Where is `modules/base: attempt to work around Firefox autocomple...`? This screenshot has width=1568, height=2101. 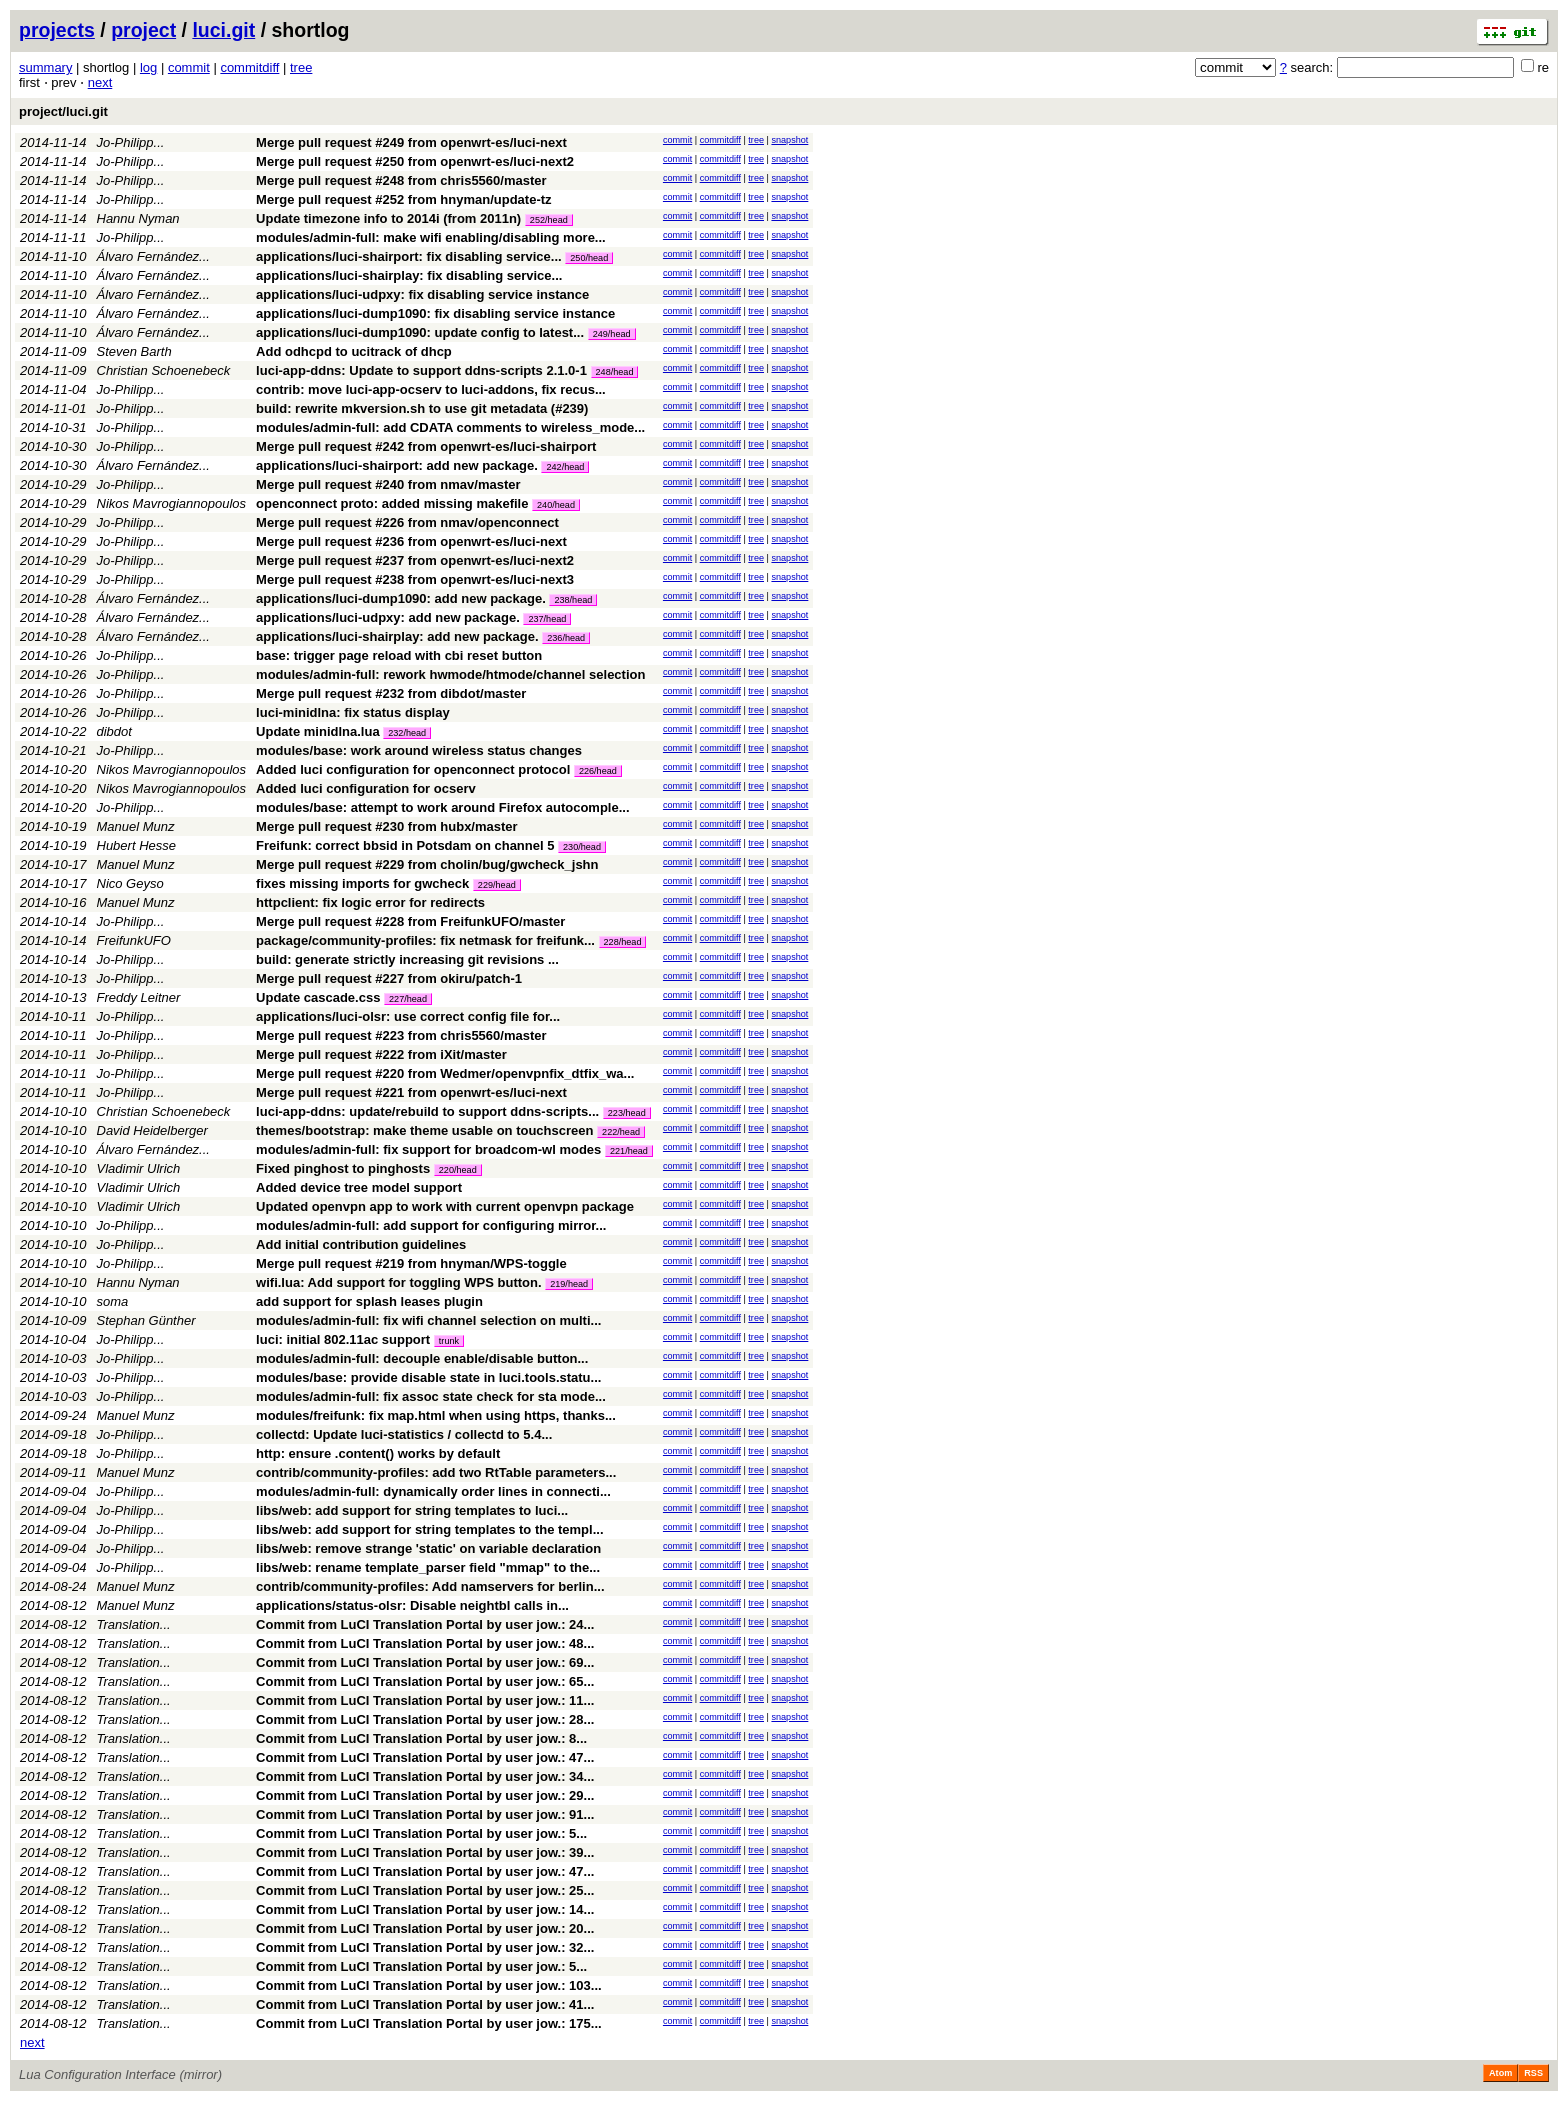 modules/base: attempt to work around Firefox autocomple... is located at coordinates (442, 807).